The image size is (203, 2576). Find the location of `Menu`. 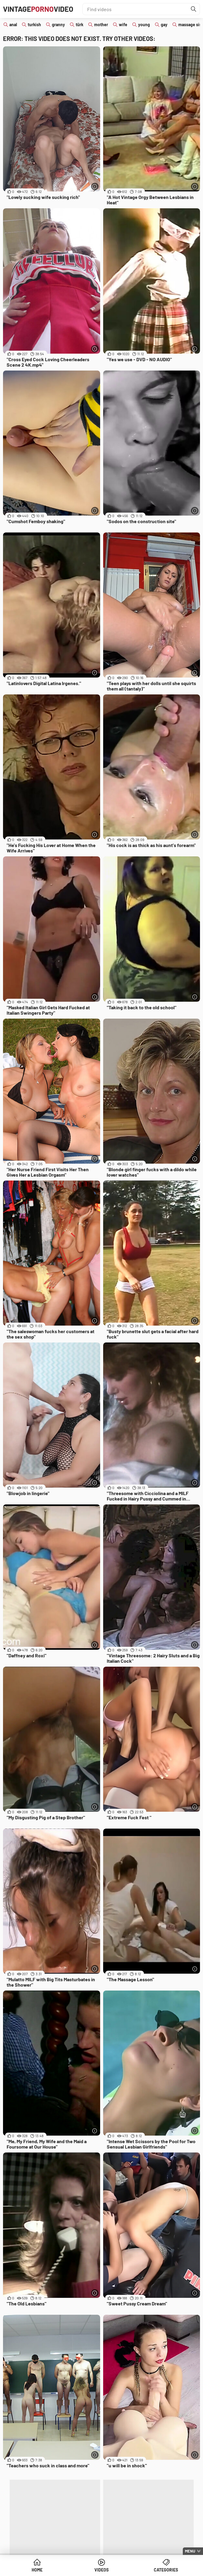

Menu is located at coordinates (190, 2551).